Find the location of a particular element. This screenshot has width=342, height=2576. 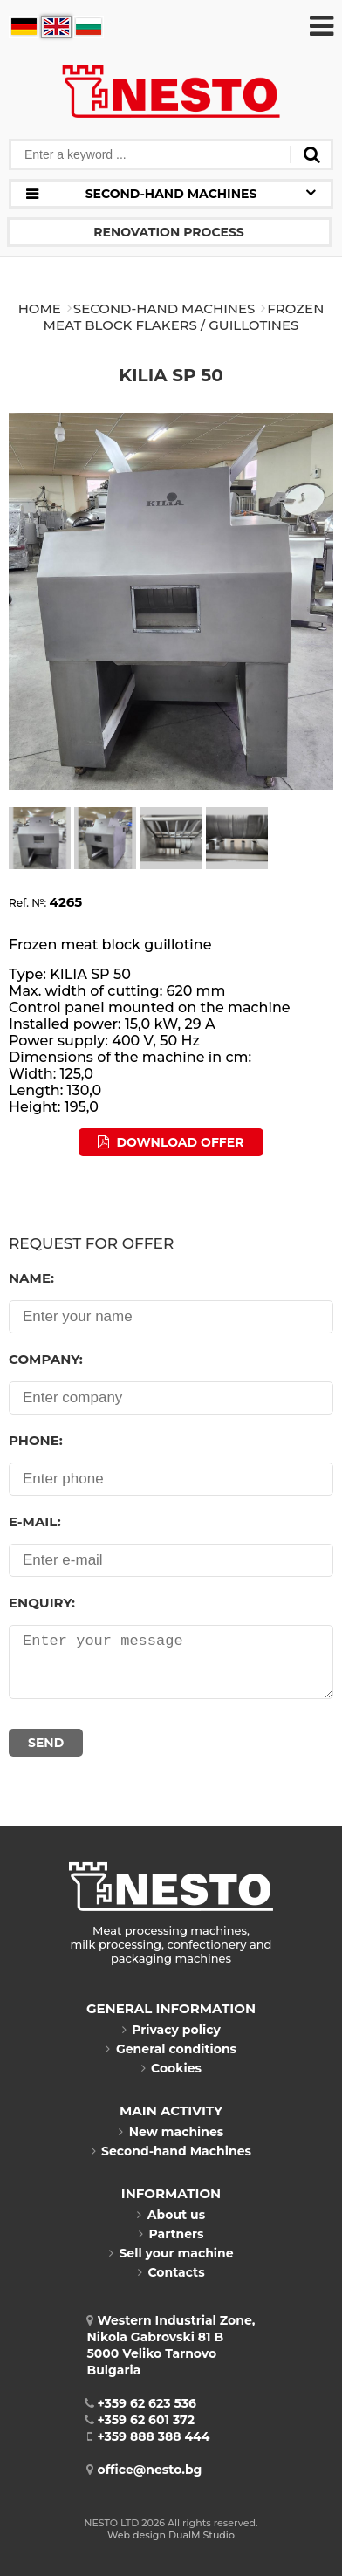

Download offer is located at coordinates (170, 1142).